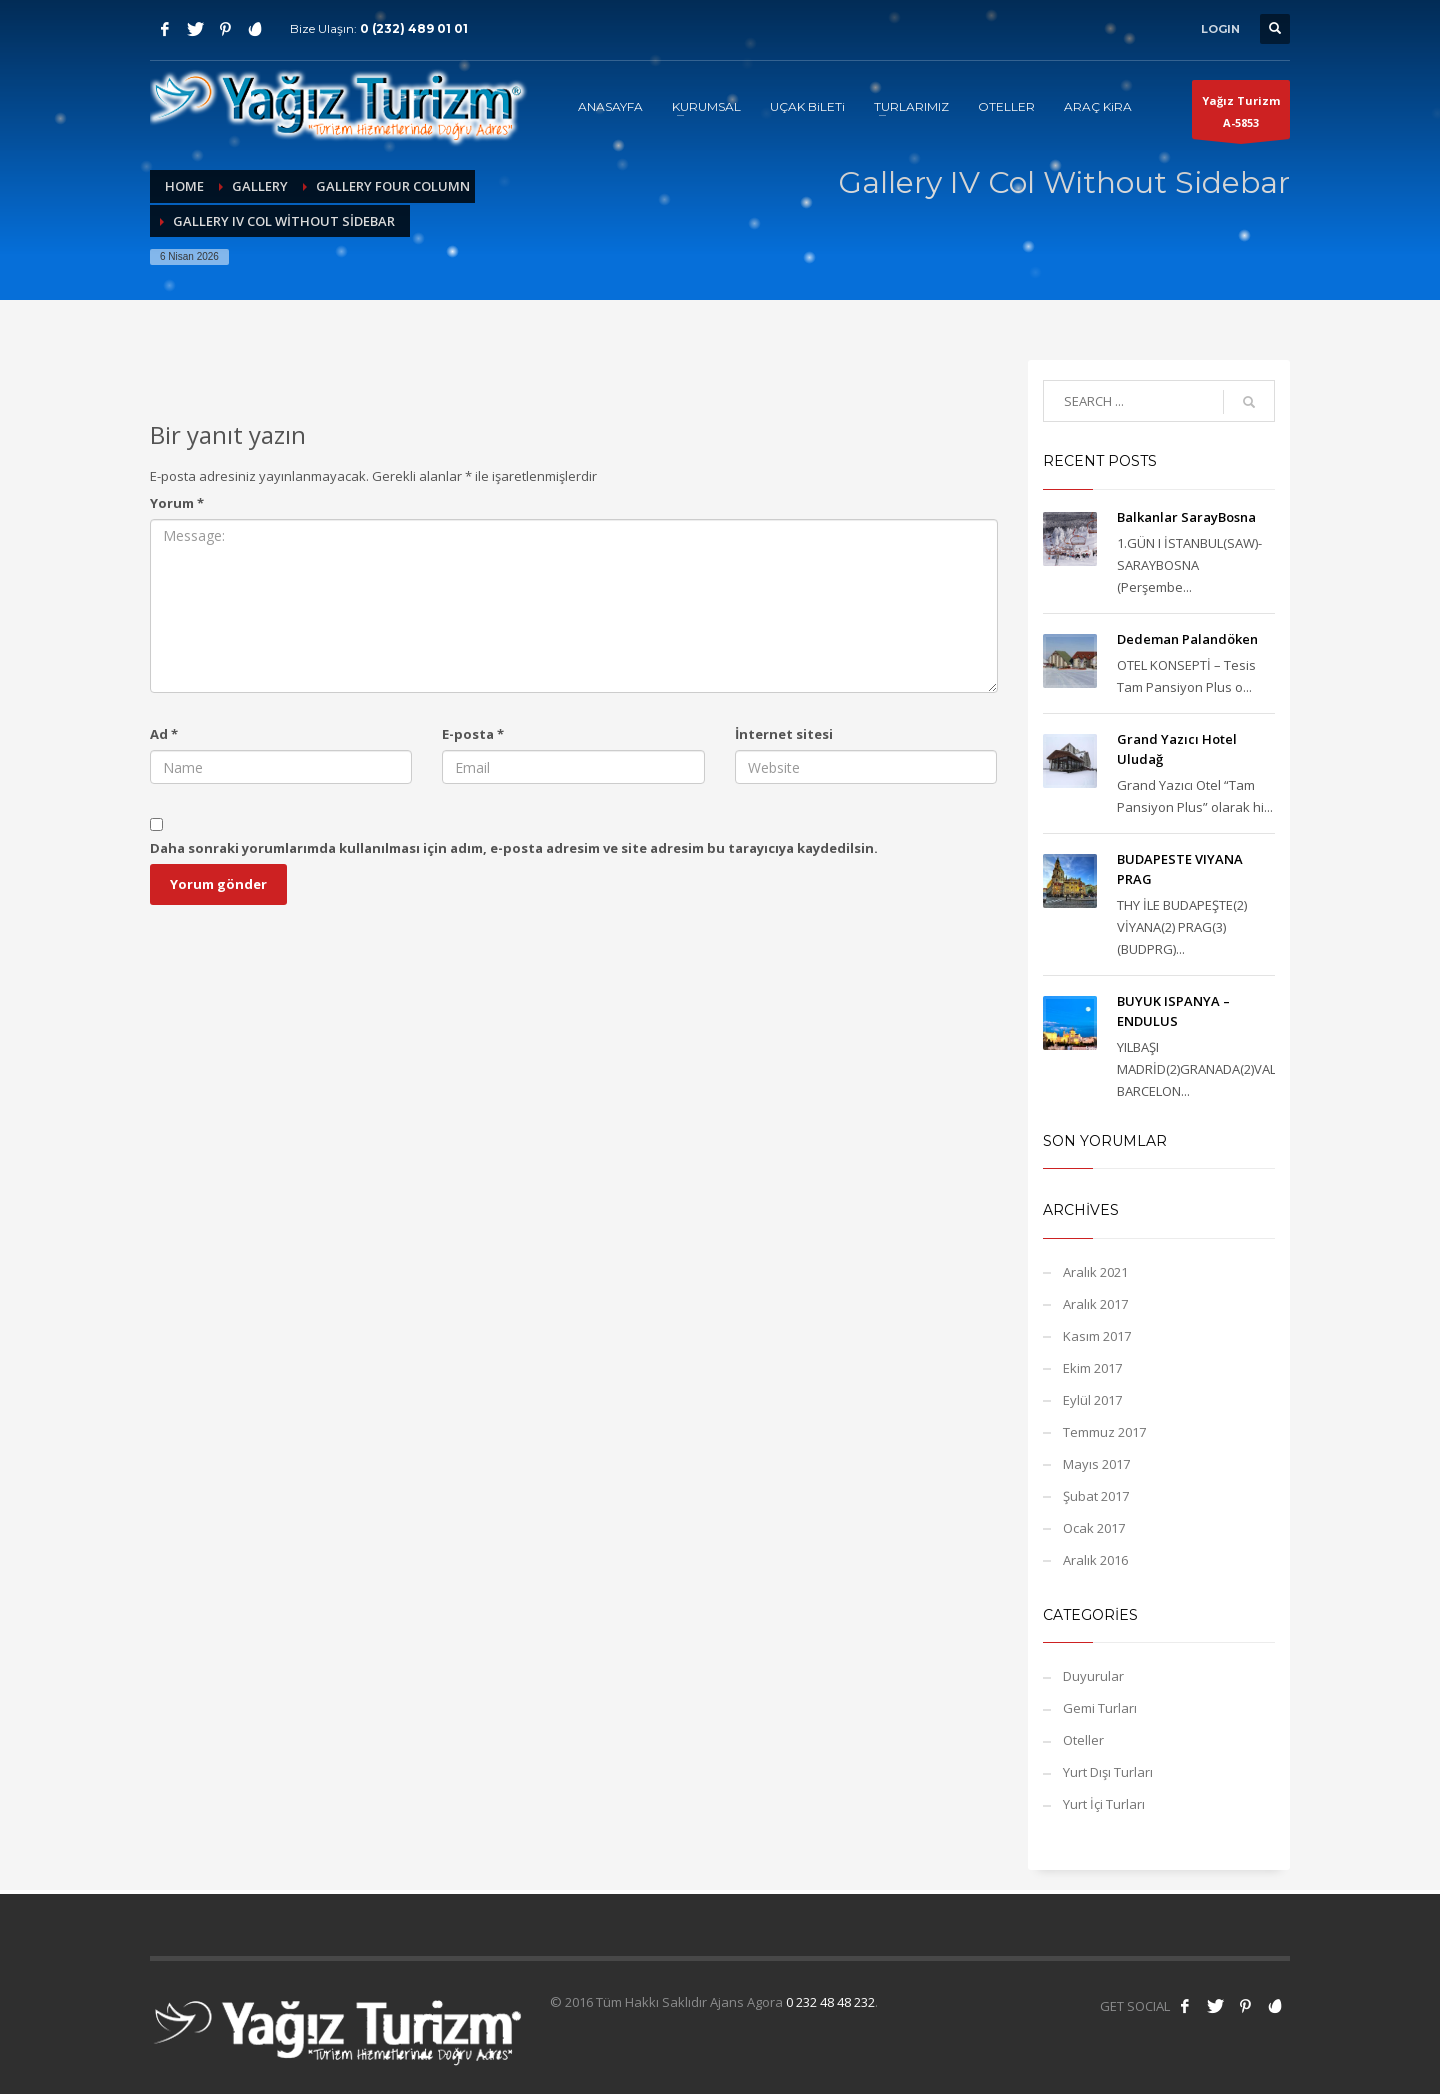  Describe the element at coordinates (1096, 1496) in the screenshot. I see `Şubat 2017` at that location.